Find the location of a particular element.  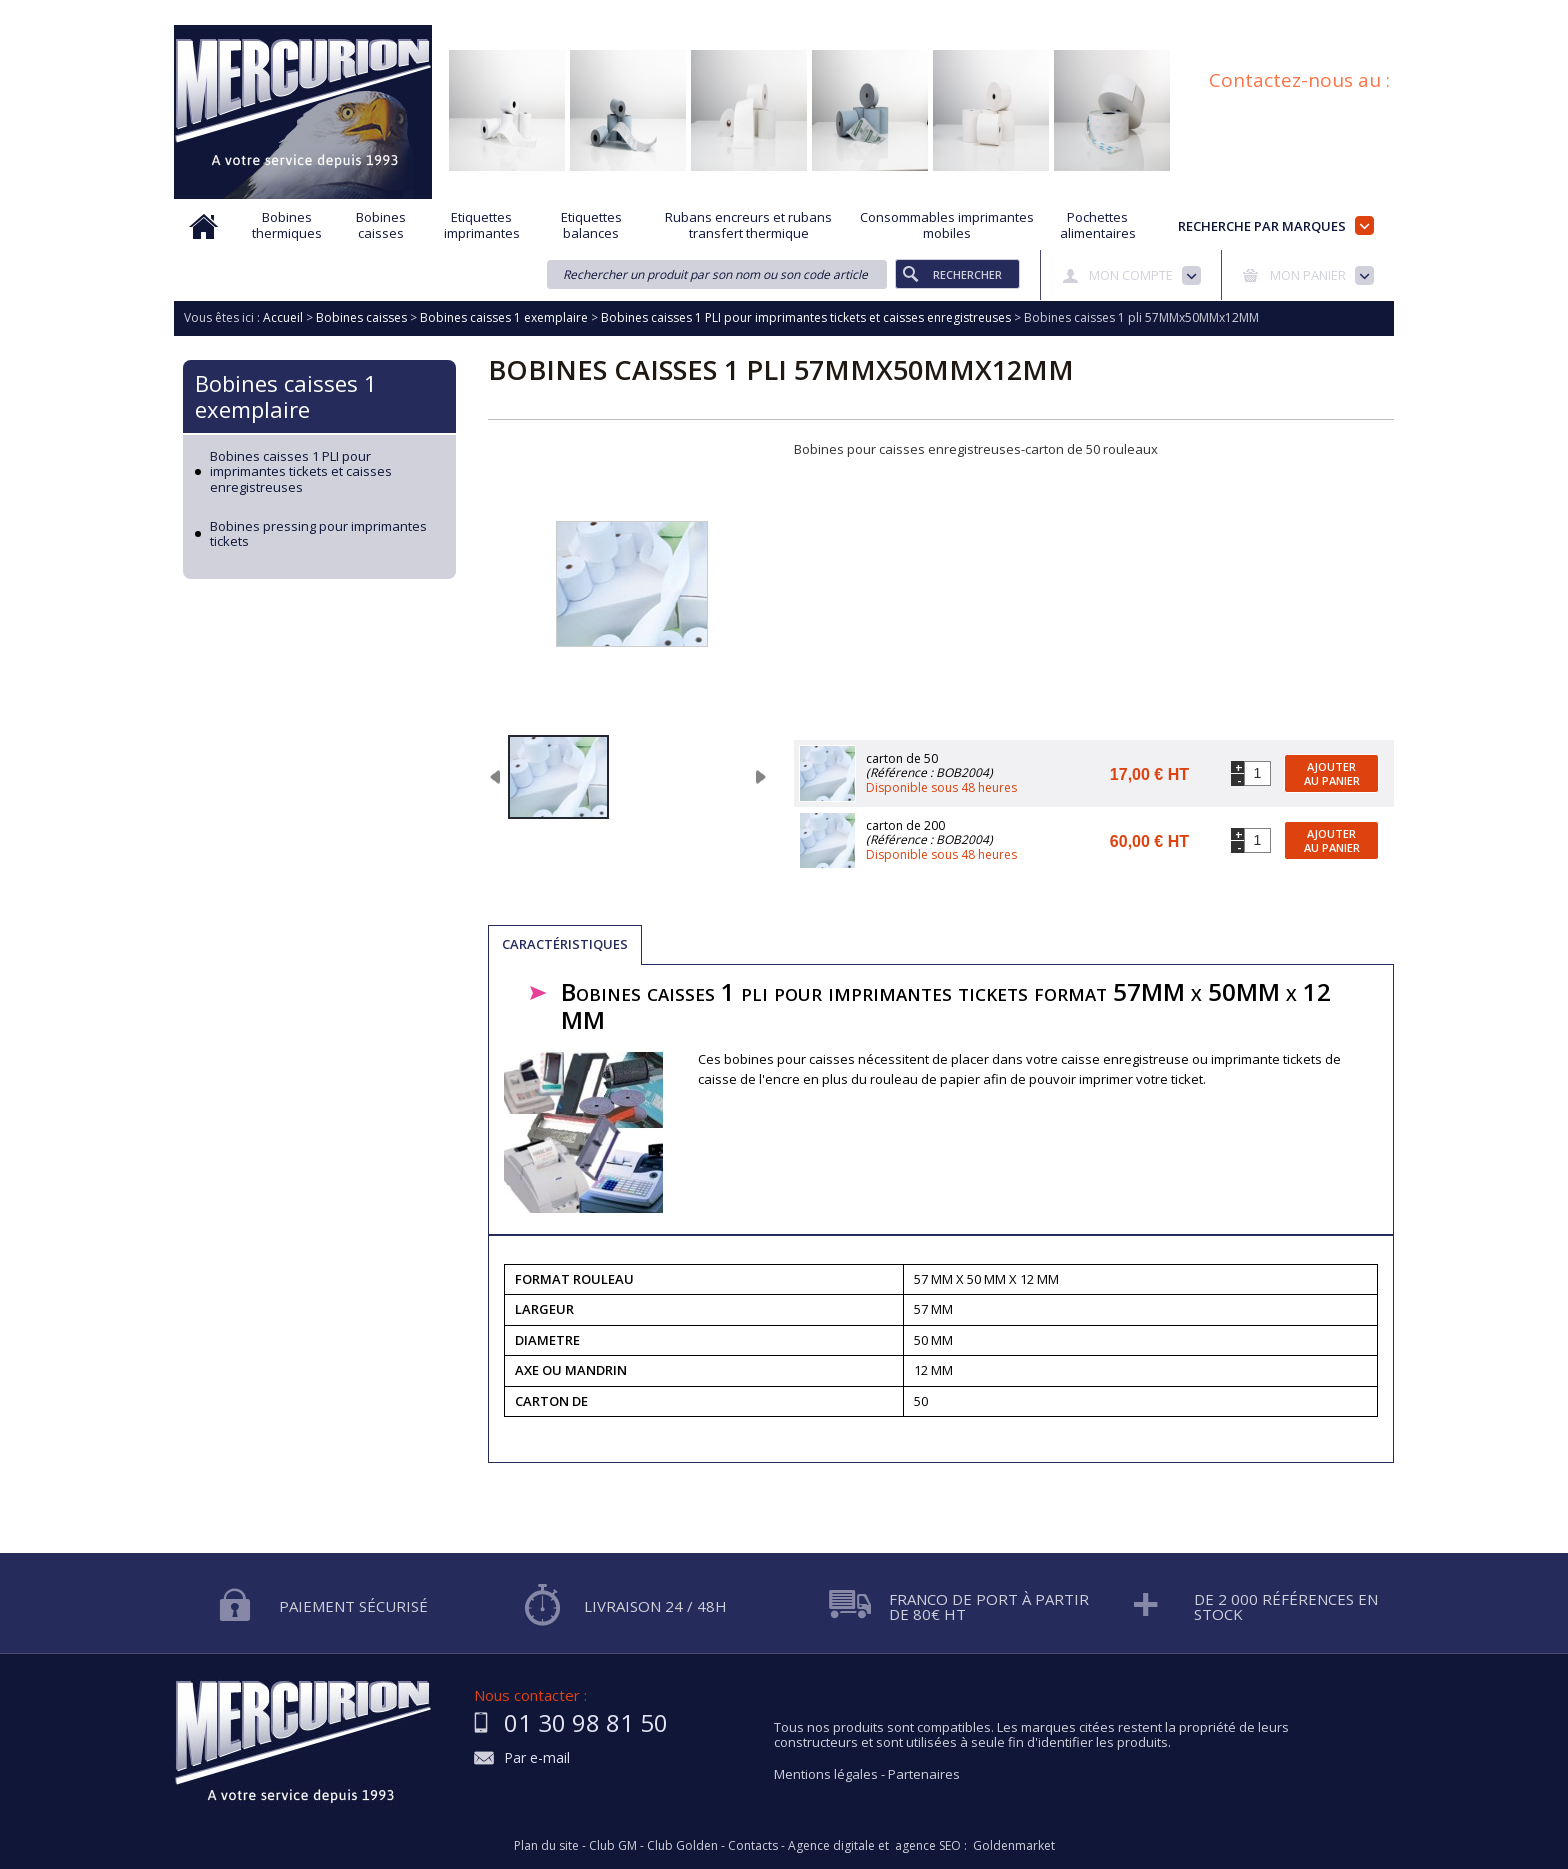

Partenaires is located at coordinates (924, 1774).